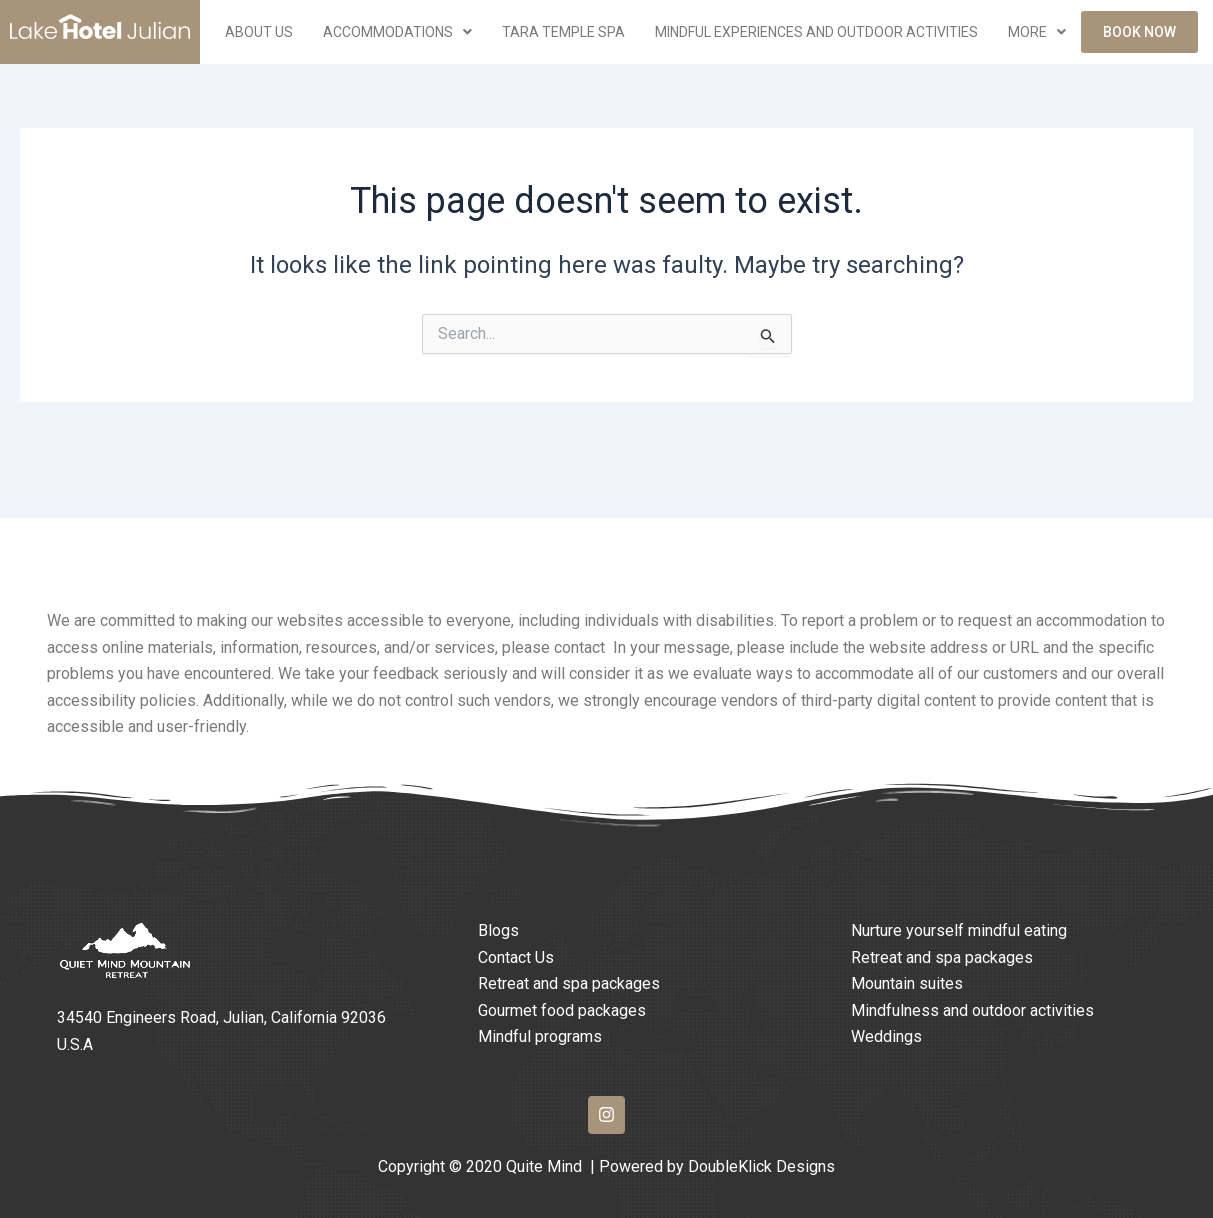 The width and height of the screenshot is (1213, 1218). I want to click on Mindful Experiences and Outdoor Activities, so click(816, 32).